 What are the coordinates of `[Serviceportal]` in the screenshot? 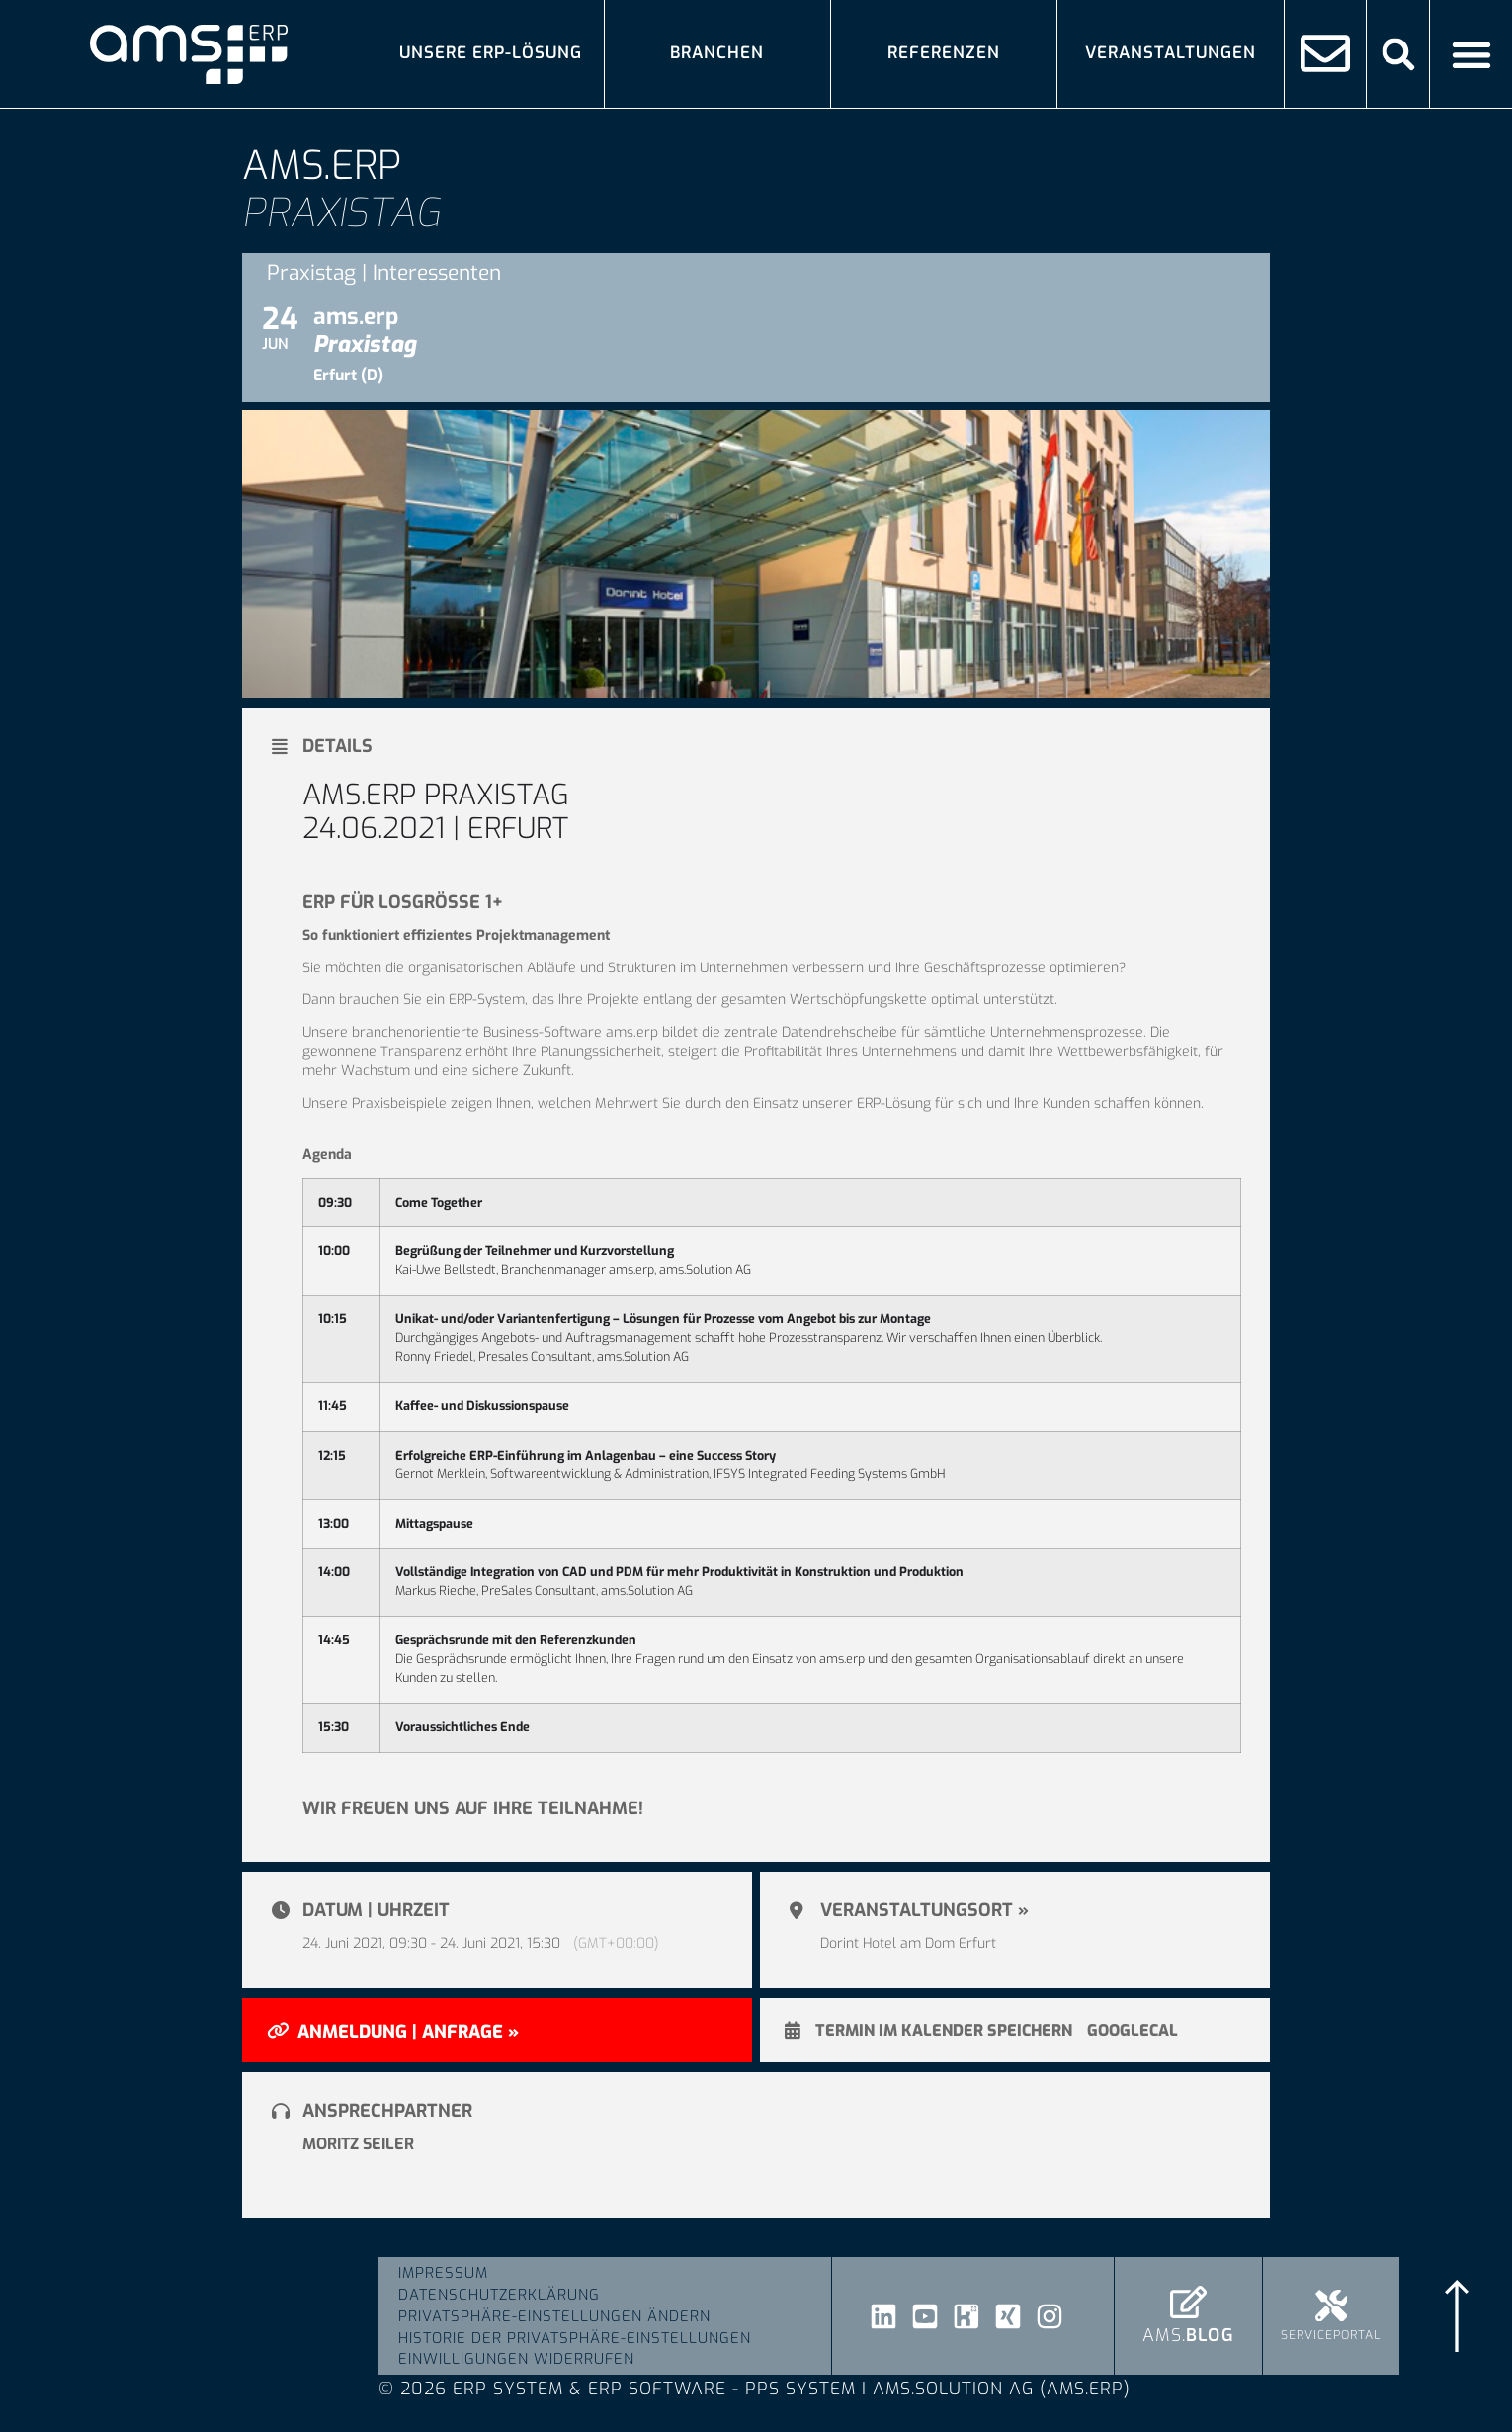 It's located at (1331, 2306).